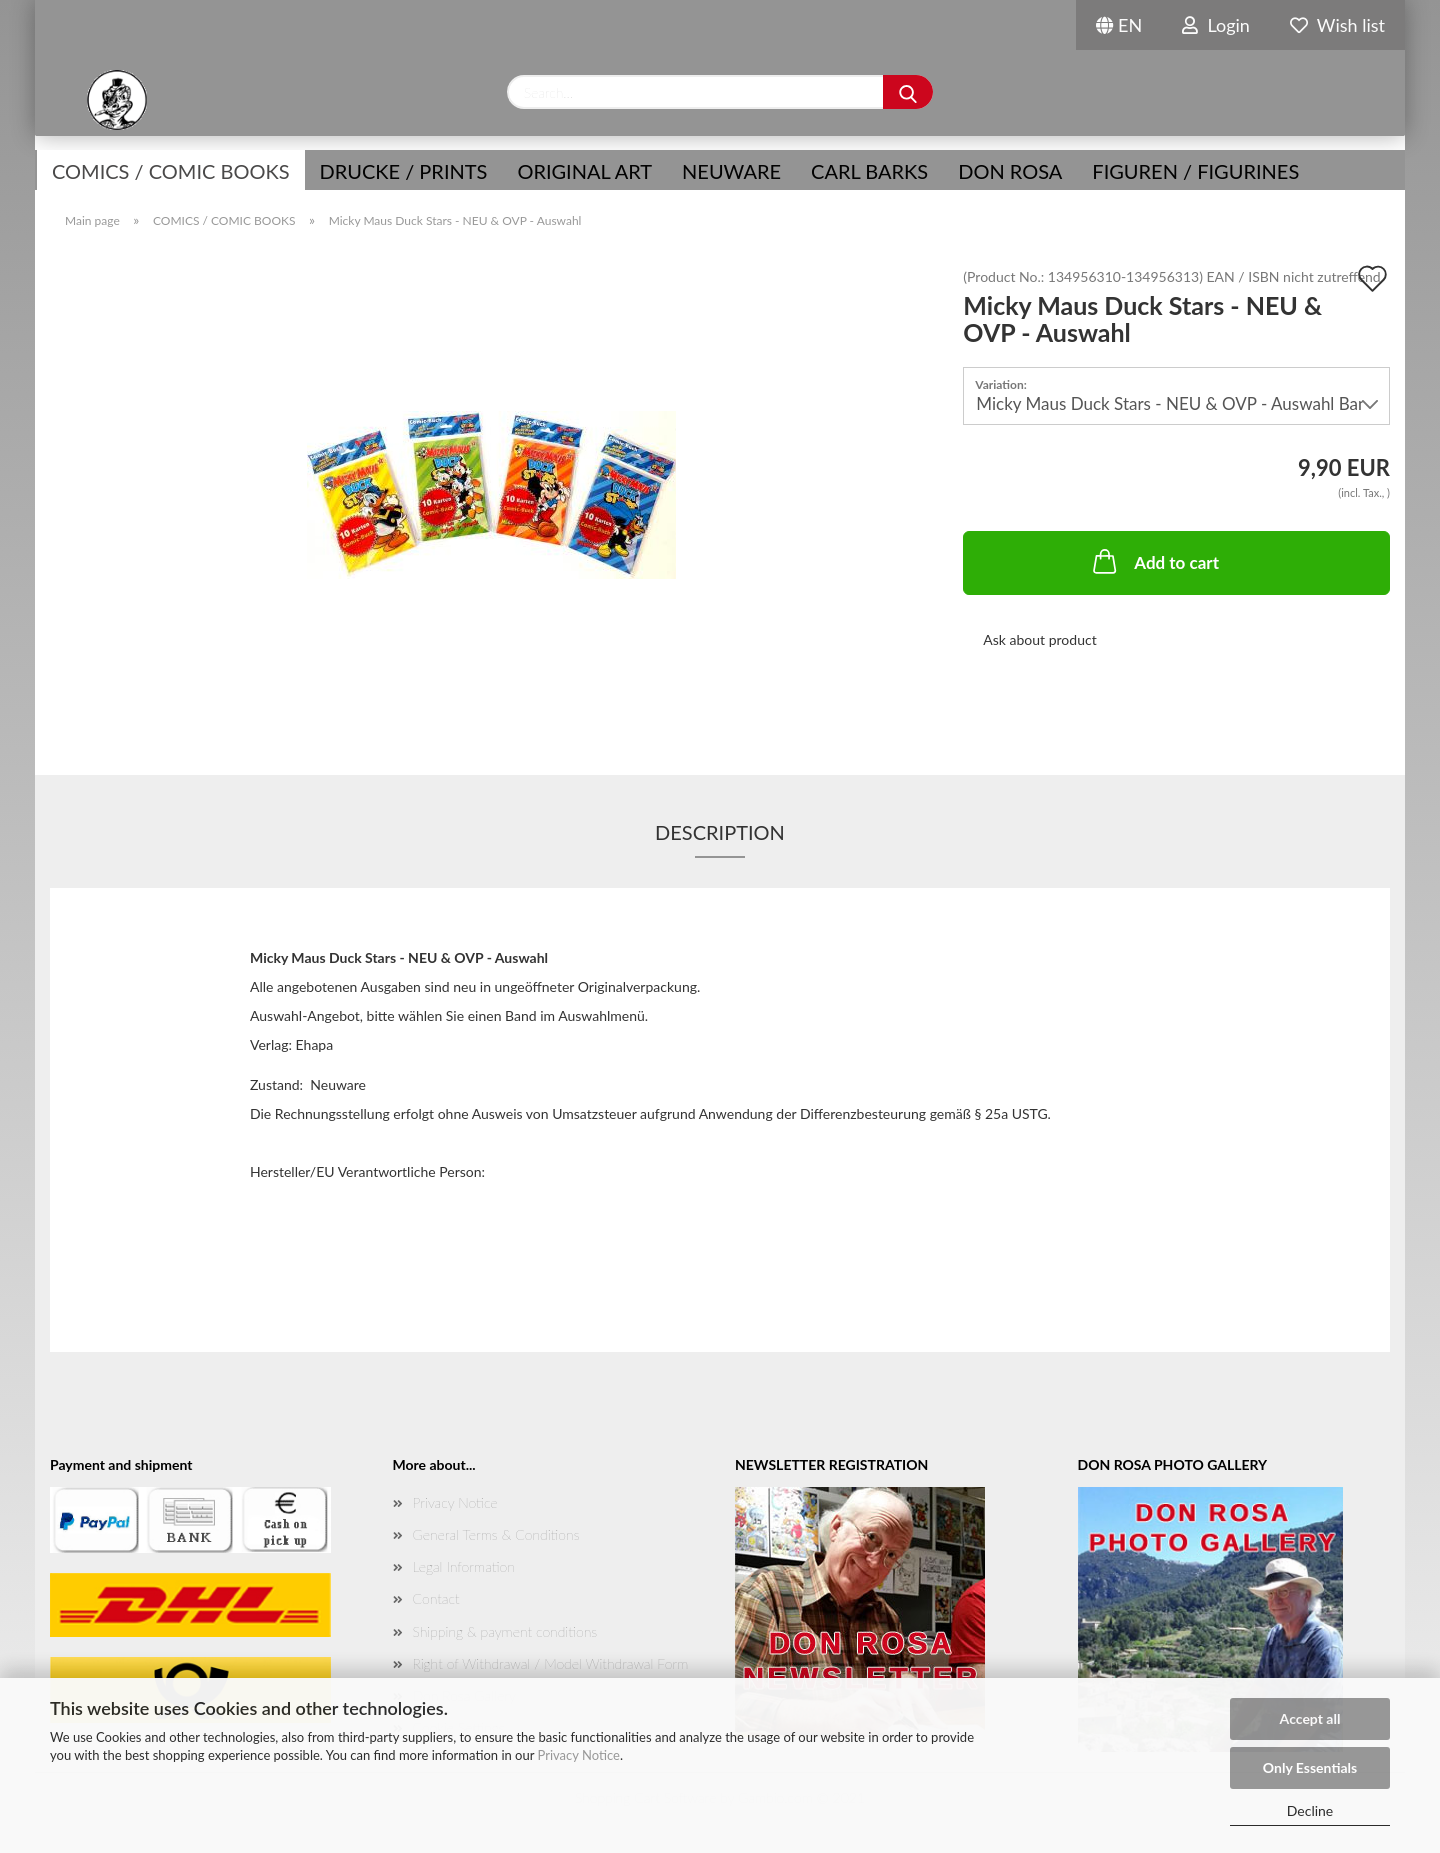 The height and width of the screenshot is (1853, 1440). What do you see at coordinates (1154, 561) in the screenshot?
I see `Add to cart` at bounding box center [1154, 561].